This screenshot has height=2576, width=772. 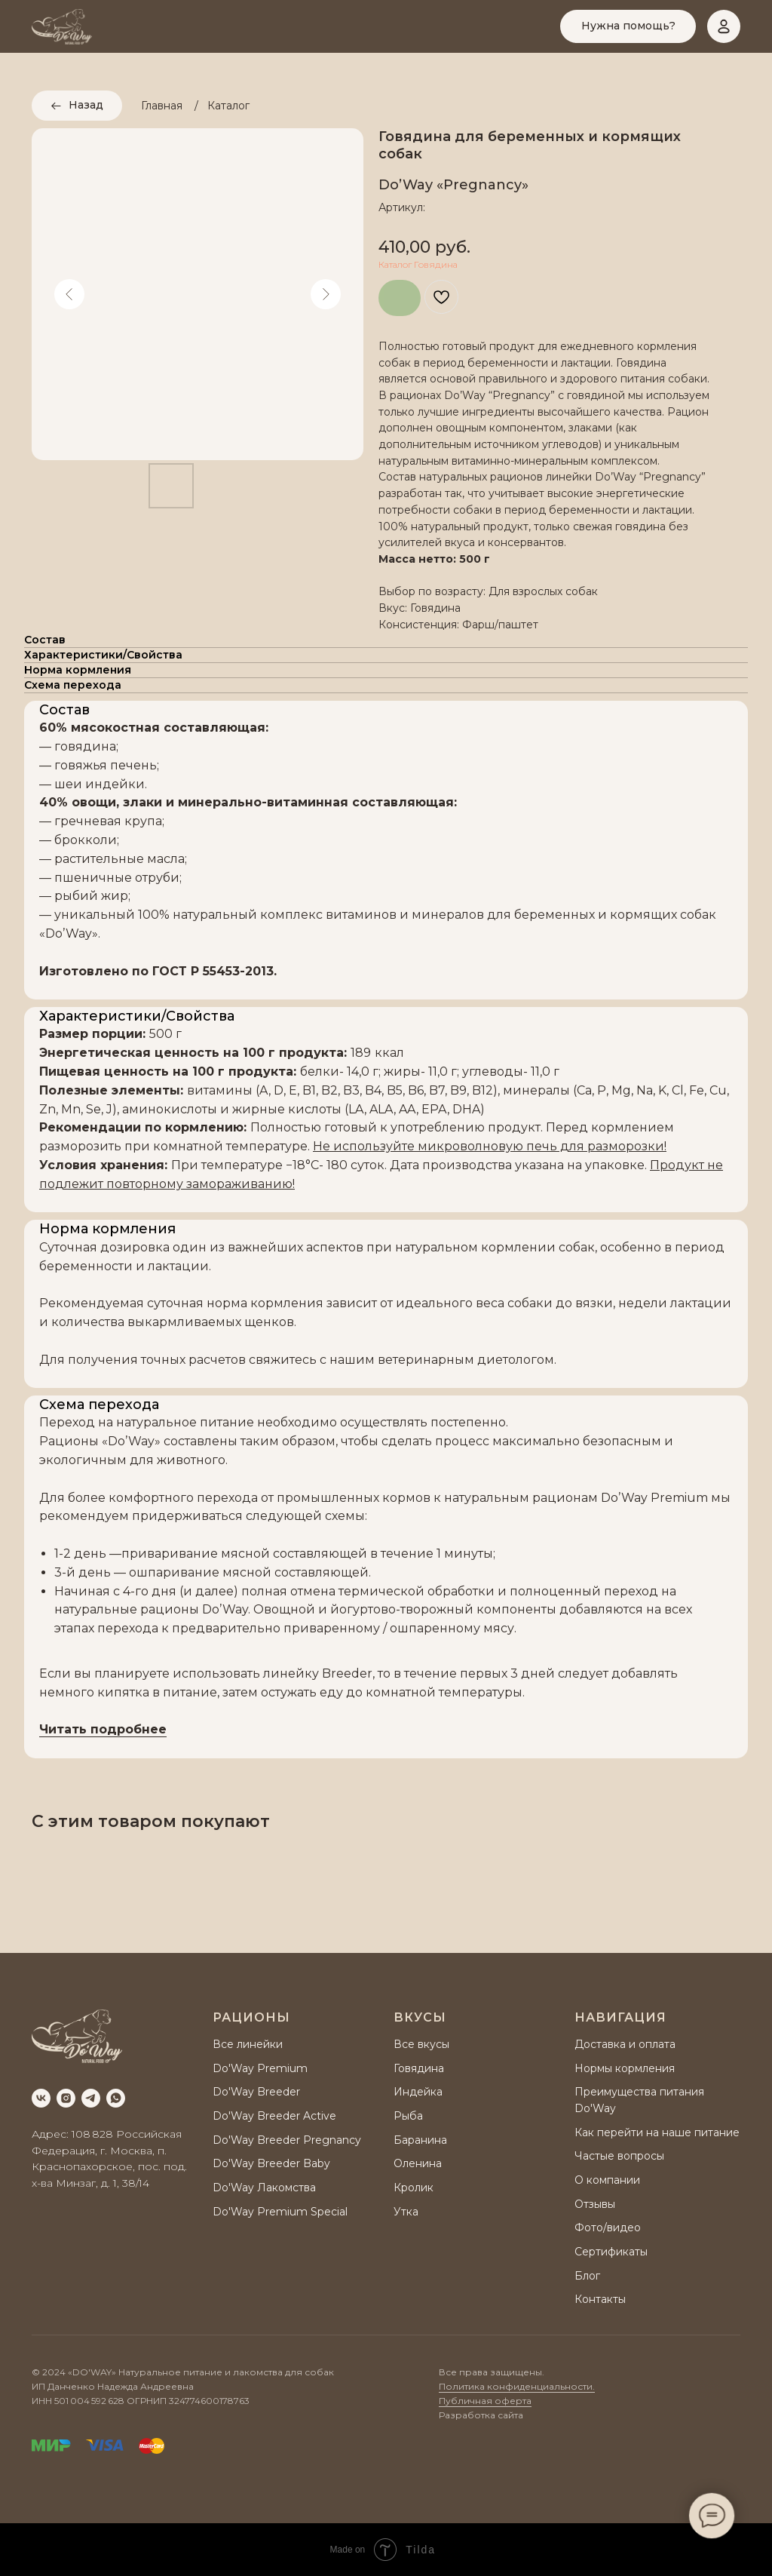 What do you see at coordinates (406, 2211) in the screenshot?
I see `Утка` at bounding box center [406, 2211].